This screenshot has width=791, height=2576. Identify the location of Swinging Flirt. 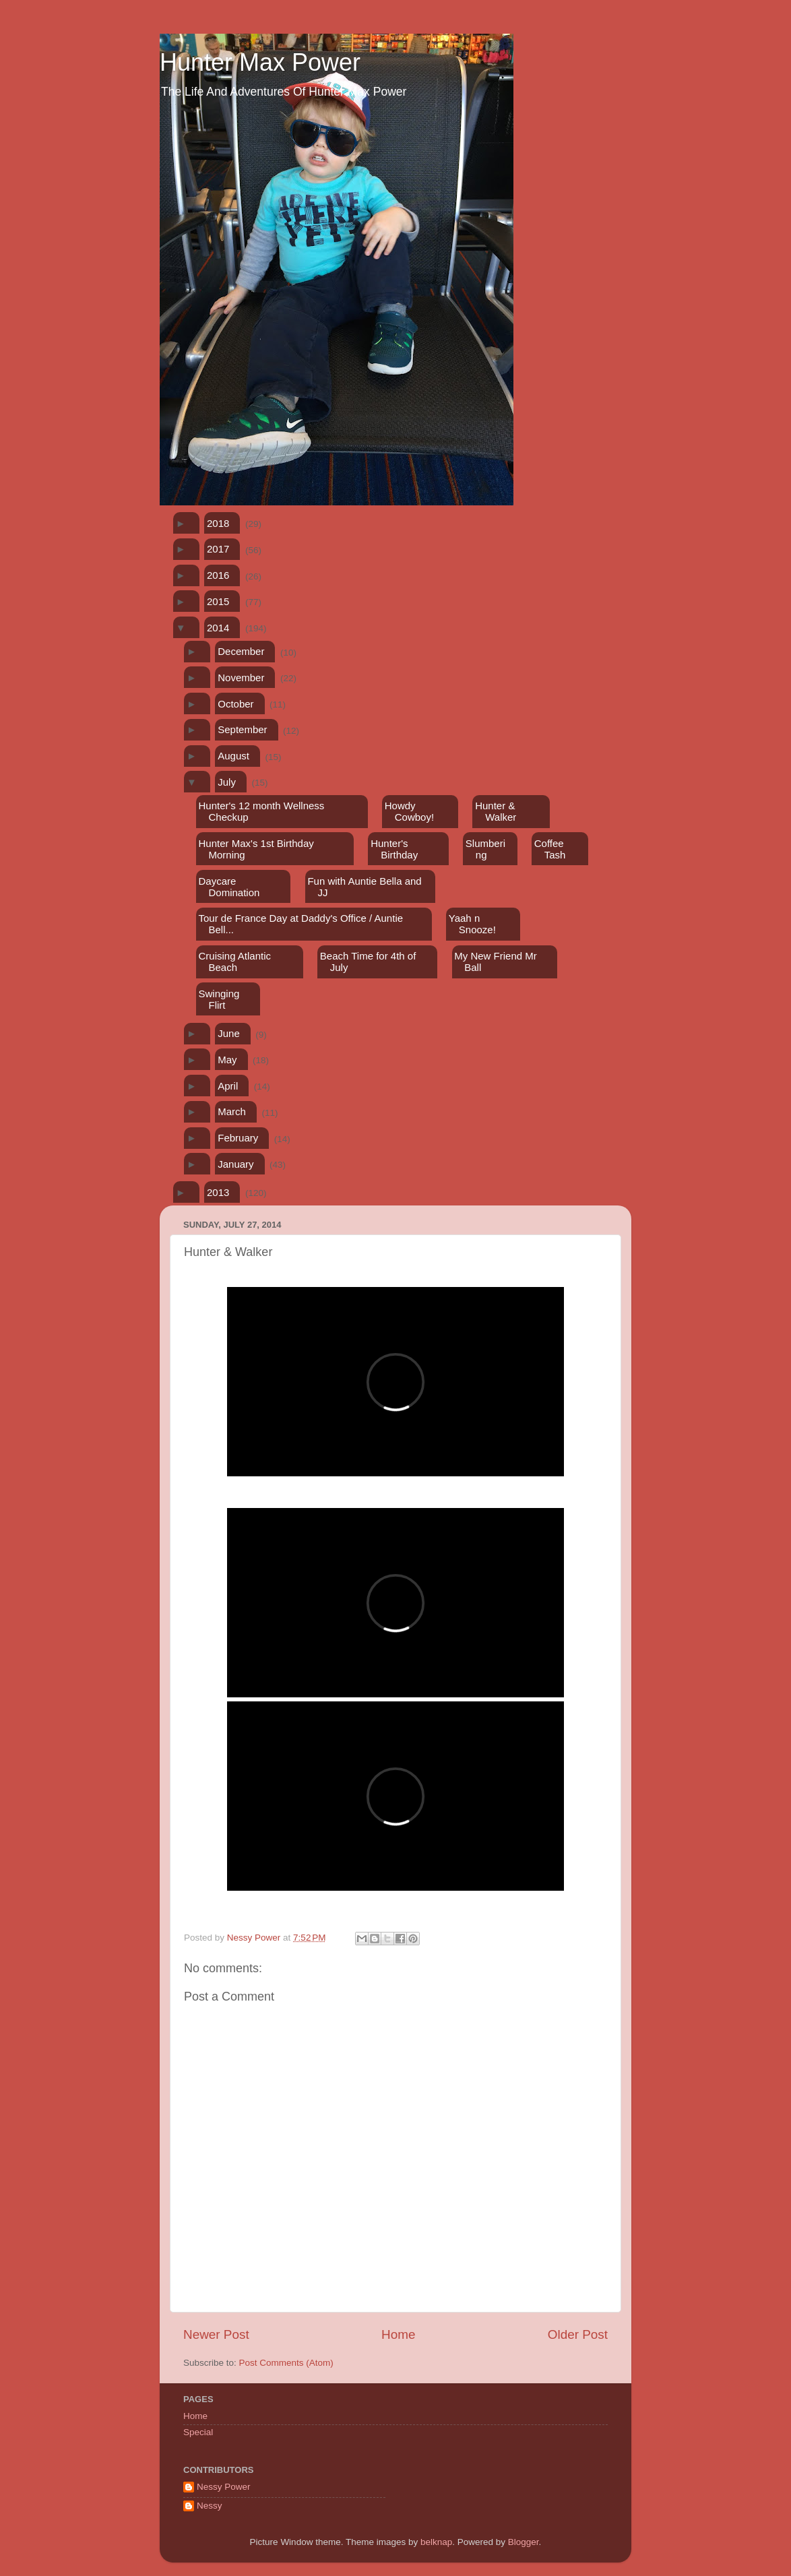
(218, 999).